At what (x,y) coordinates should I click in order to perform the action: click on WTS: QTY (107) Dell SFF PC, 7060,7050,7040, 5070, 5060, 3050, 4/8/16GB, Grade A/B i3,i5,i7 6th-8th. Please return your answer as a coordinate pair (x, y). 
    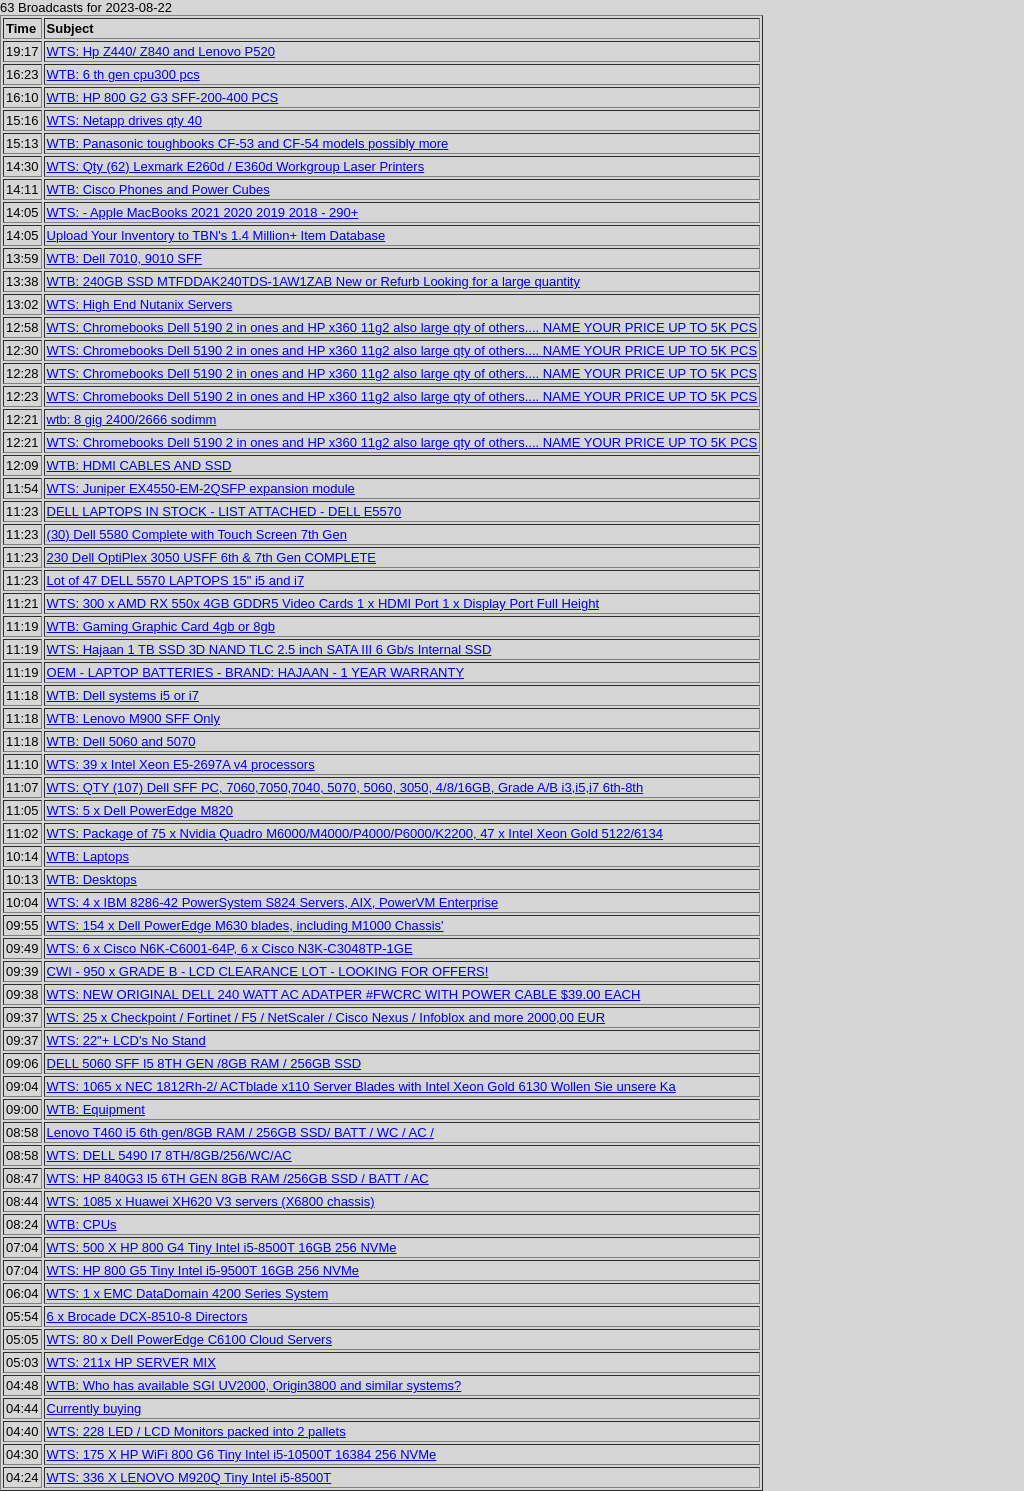
    Looking at the image, I should click on (345, 787).